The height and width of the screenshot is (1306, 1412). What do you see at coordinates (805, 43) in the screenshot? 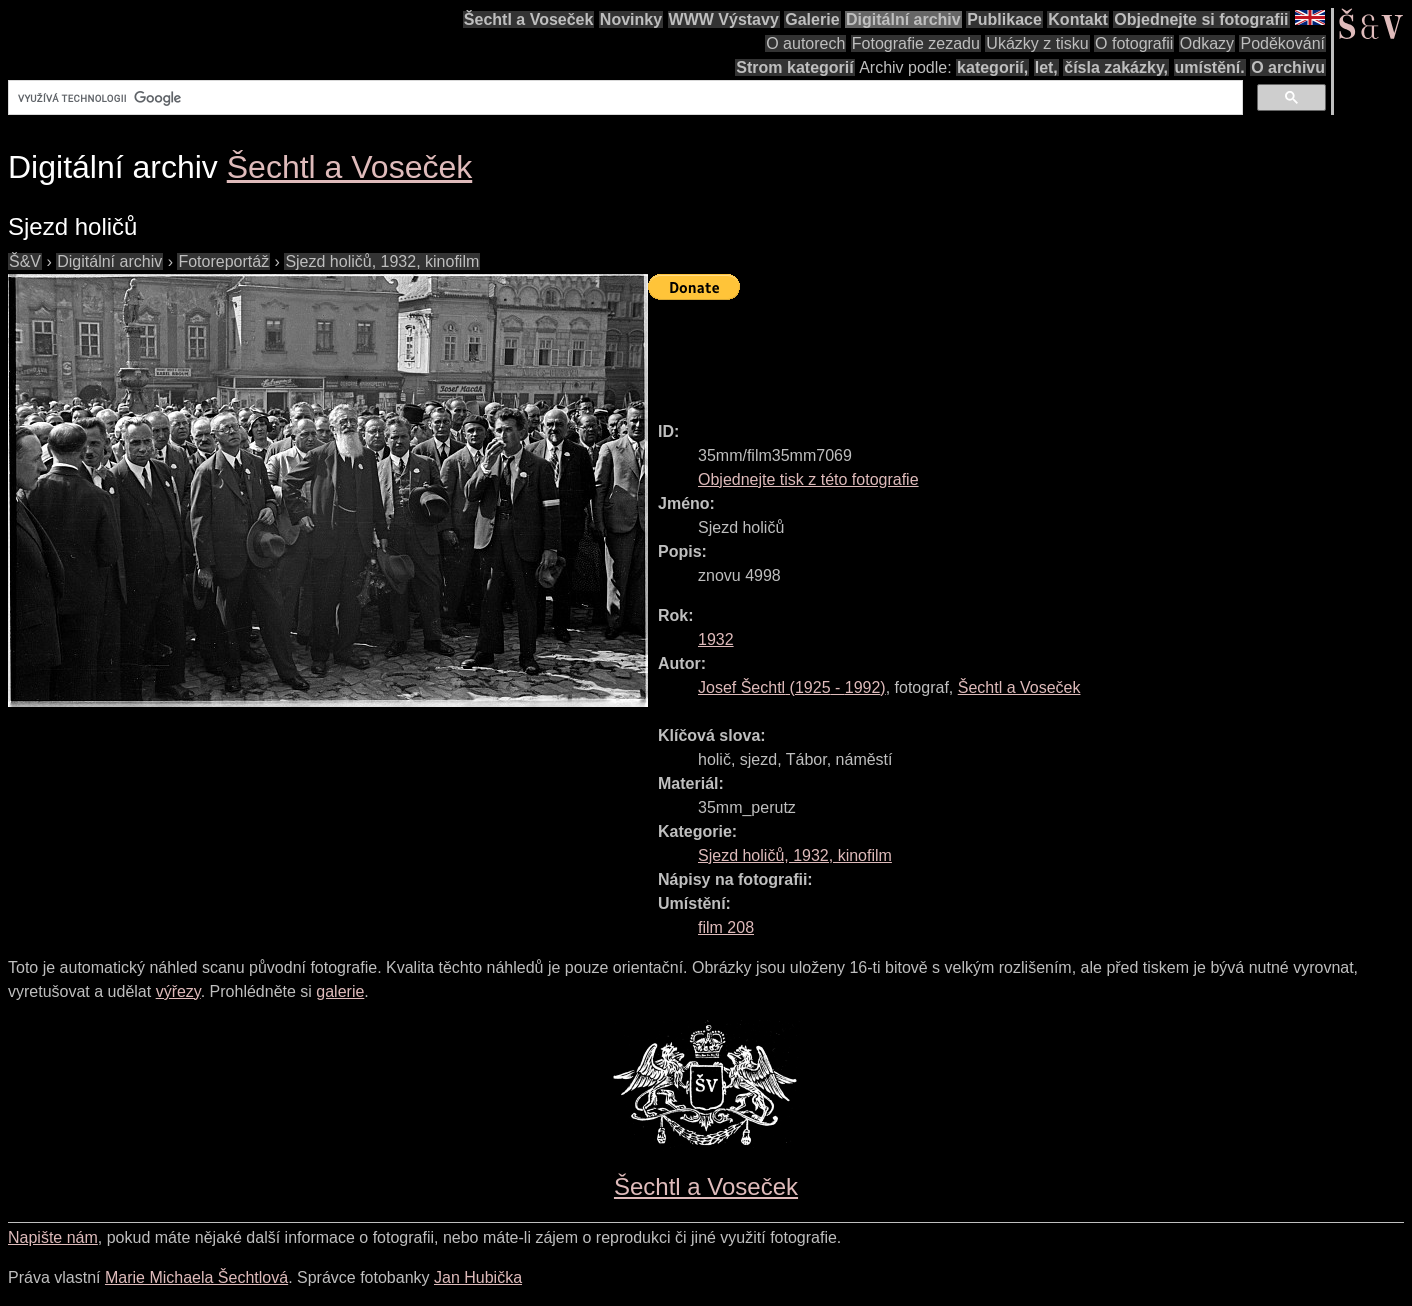
I see `O autorech` at bounding box center [805, 43].